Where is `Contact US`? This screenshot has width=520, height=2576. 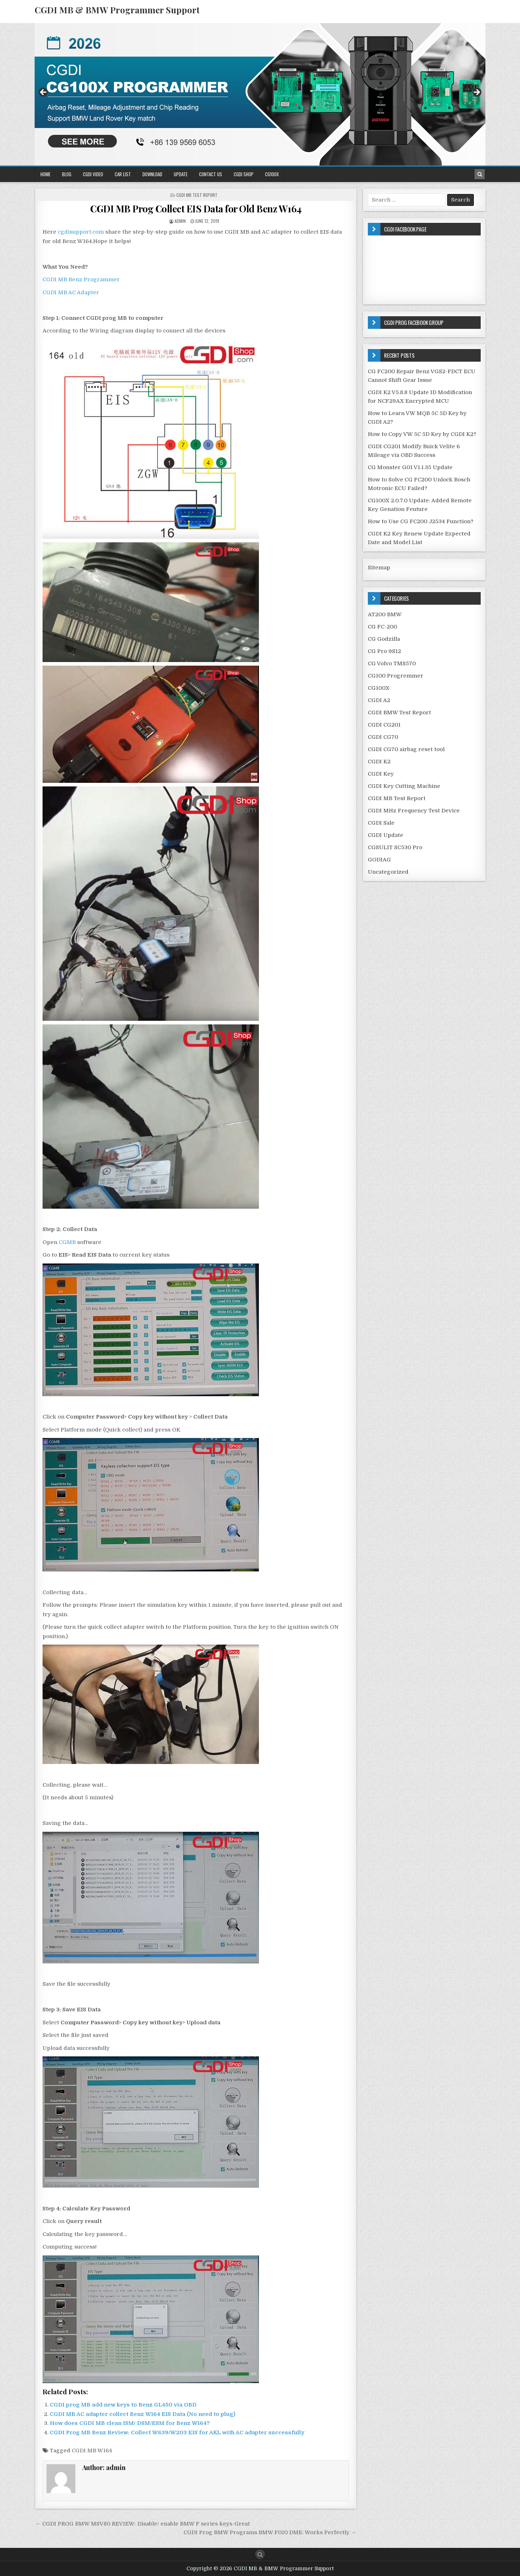 Contact US is located at coordinates (210, 174).